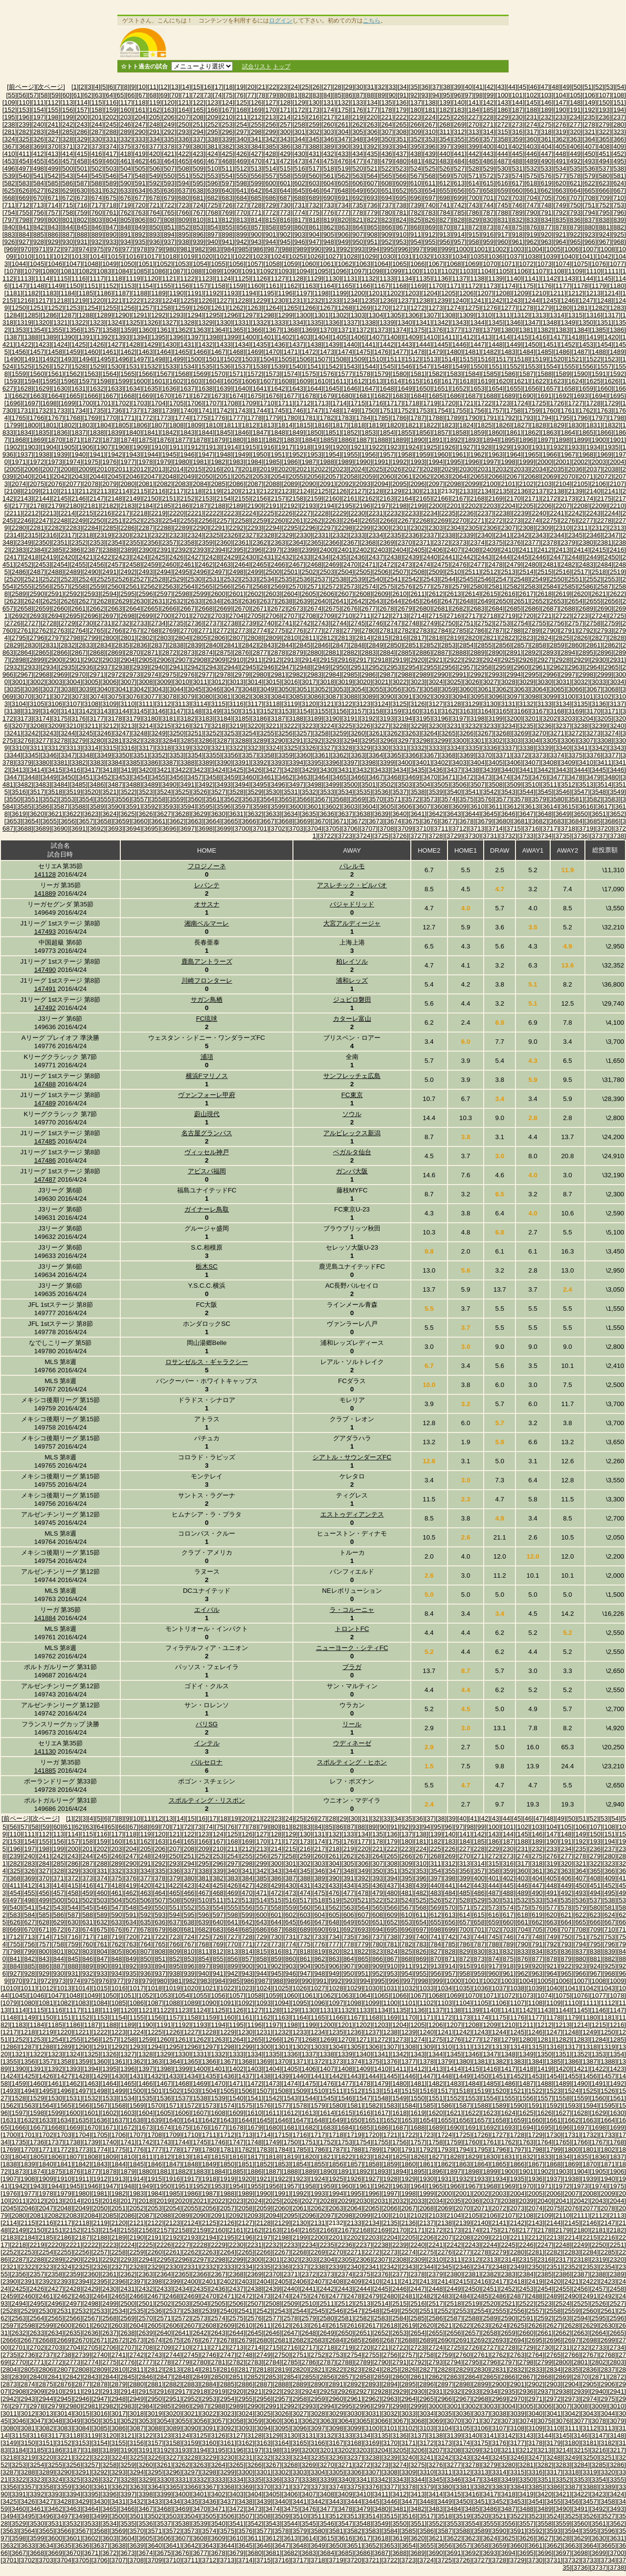  Describe the element at coordinates (358, 733) in the screenshot. I see `[3260]` at that location.